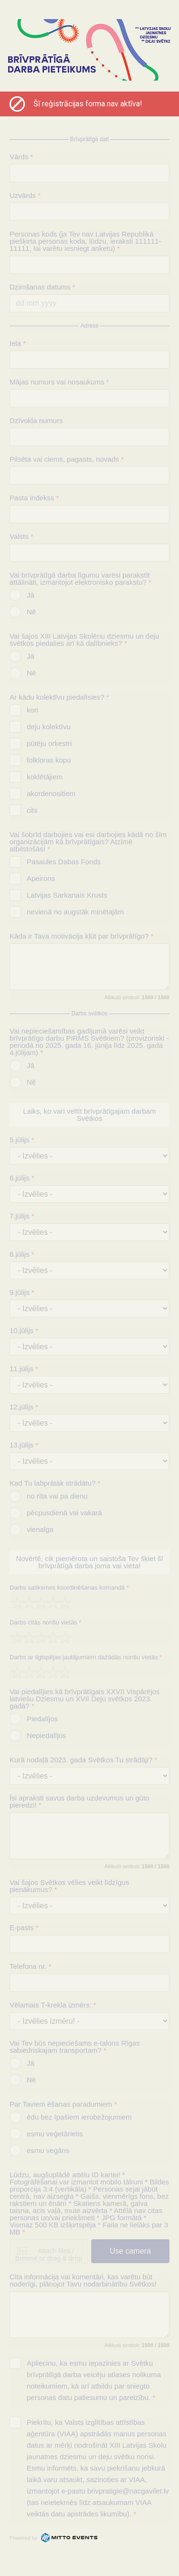 This screenshot has width=179, height=2576. What do you see at coordinates (84, 639) in the screenshot?
I see `Vai šajos XIII Latvijas Skolēnu dziesmu un deju svētkos piedalies arī kā dalībnieks?` at bounding box center [84, 639].